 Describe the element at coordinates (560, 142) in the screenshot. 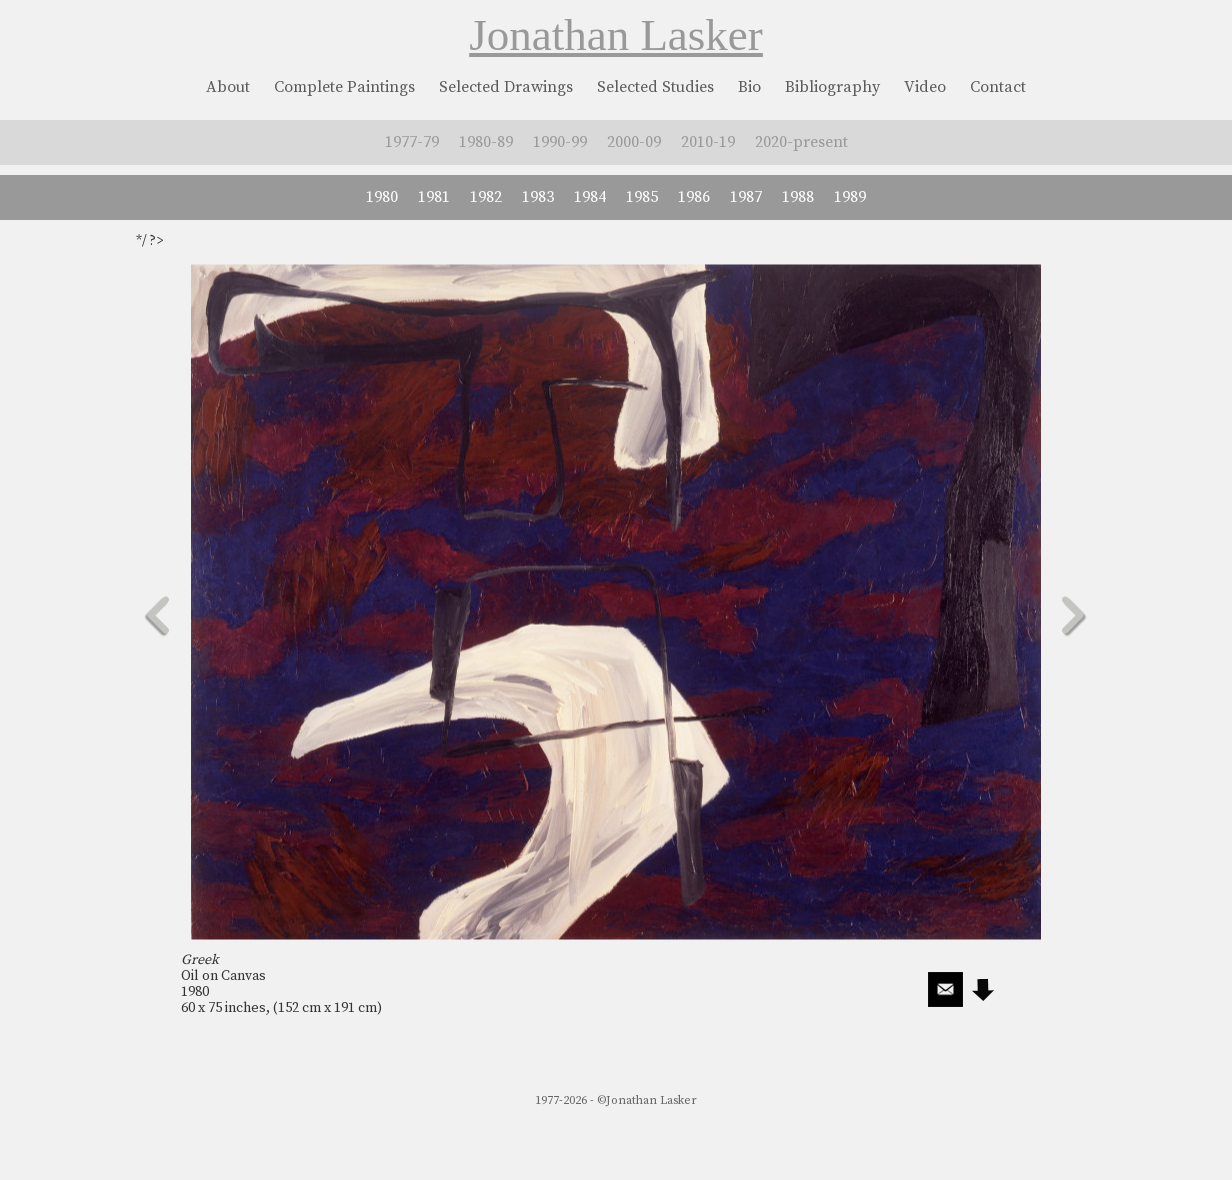

I see `1990-99` at that location.